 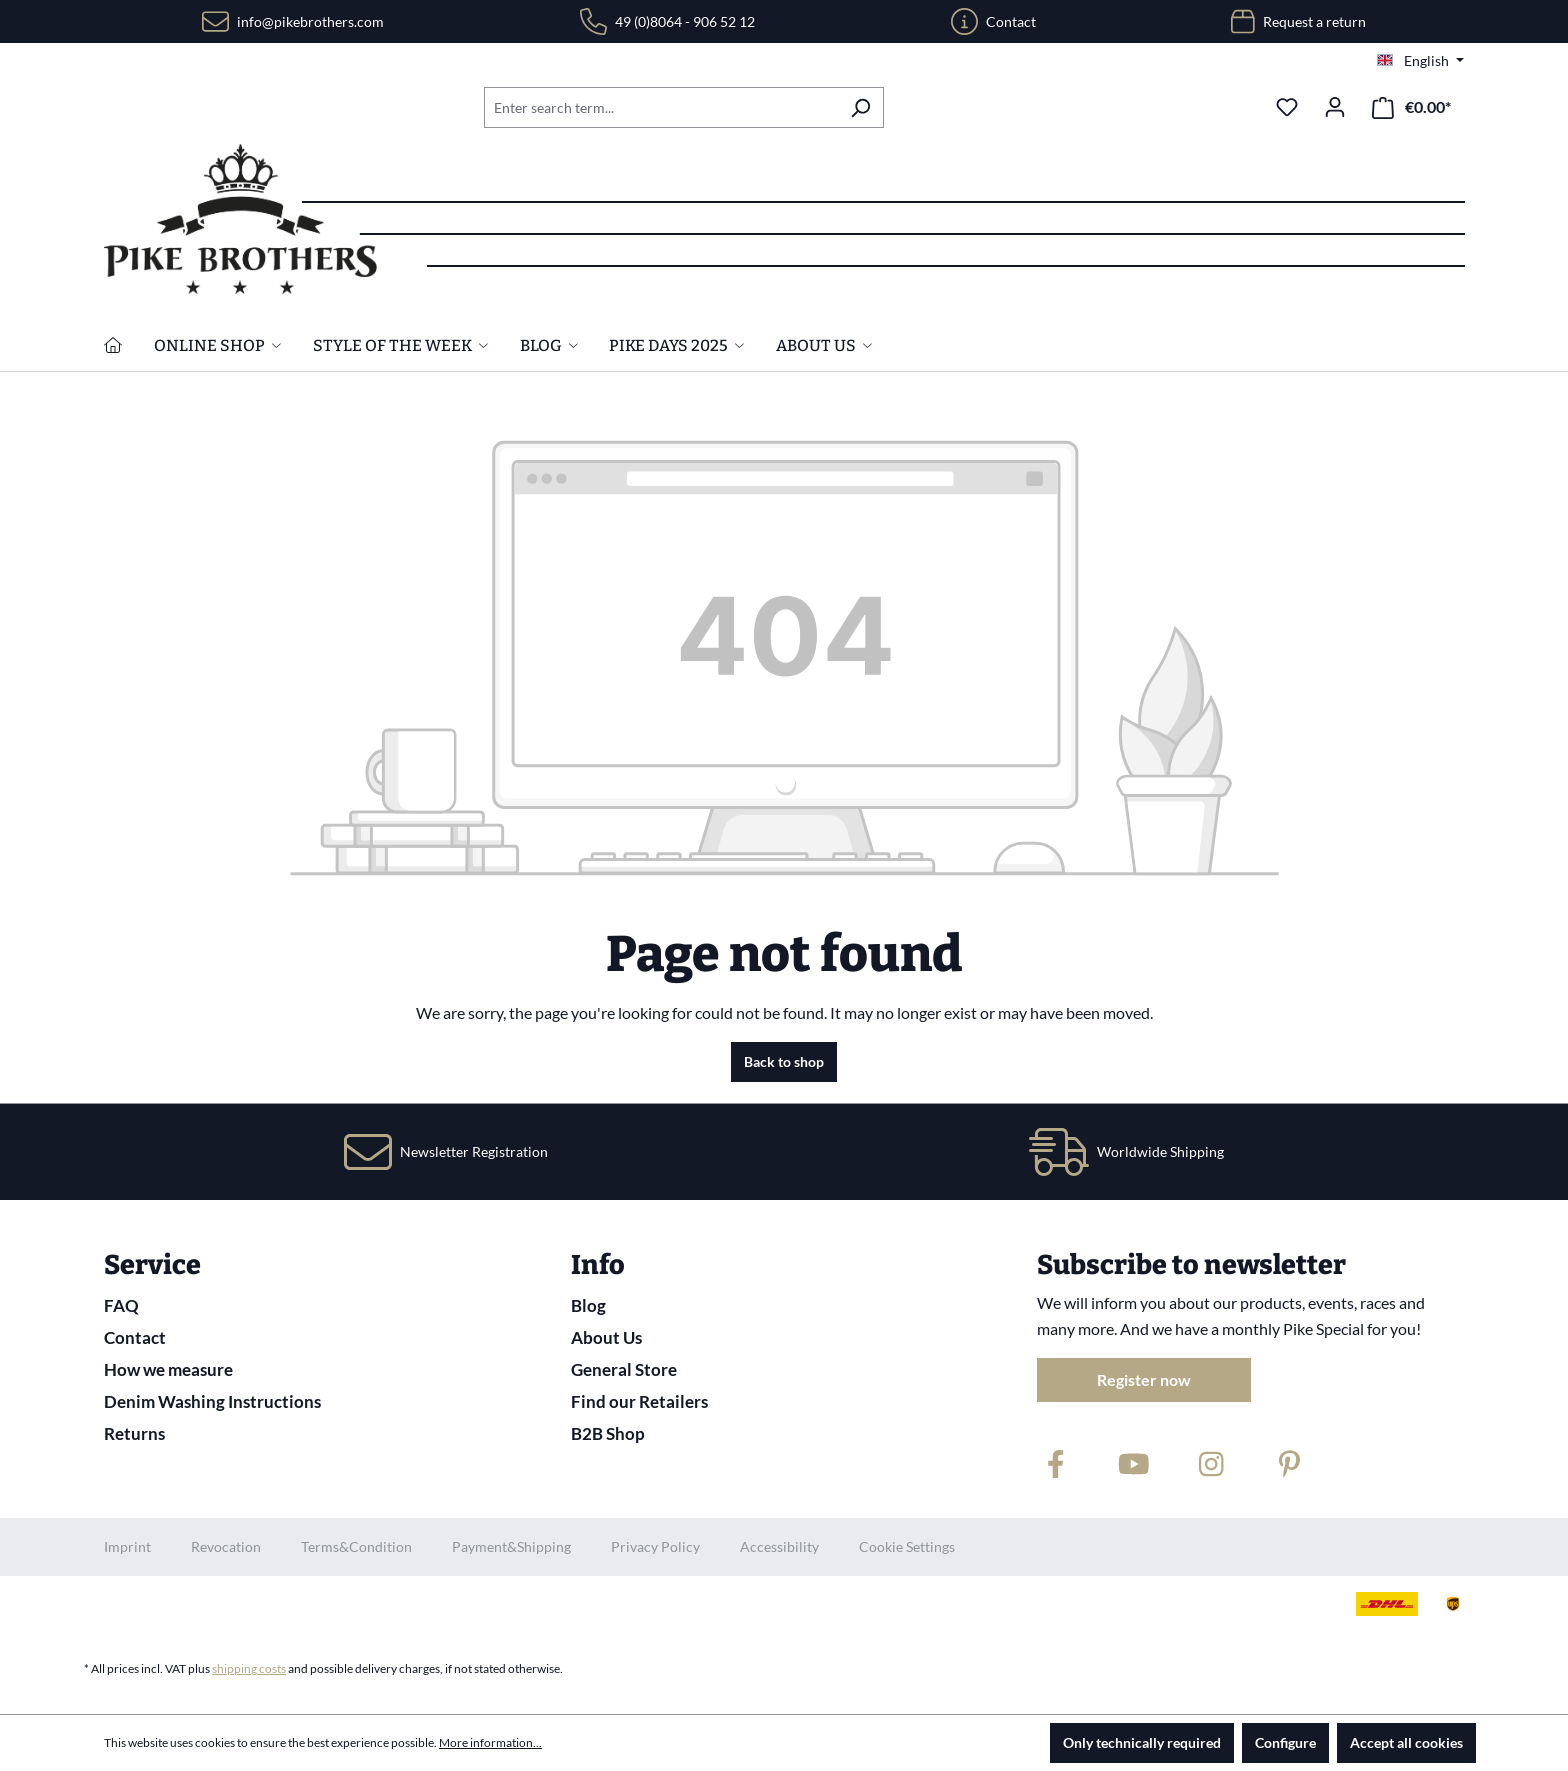 What do you see at coordinates (860, 107) in the screenshot?
I see `[Search]` at bounding box center [860, 107].